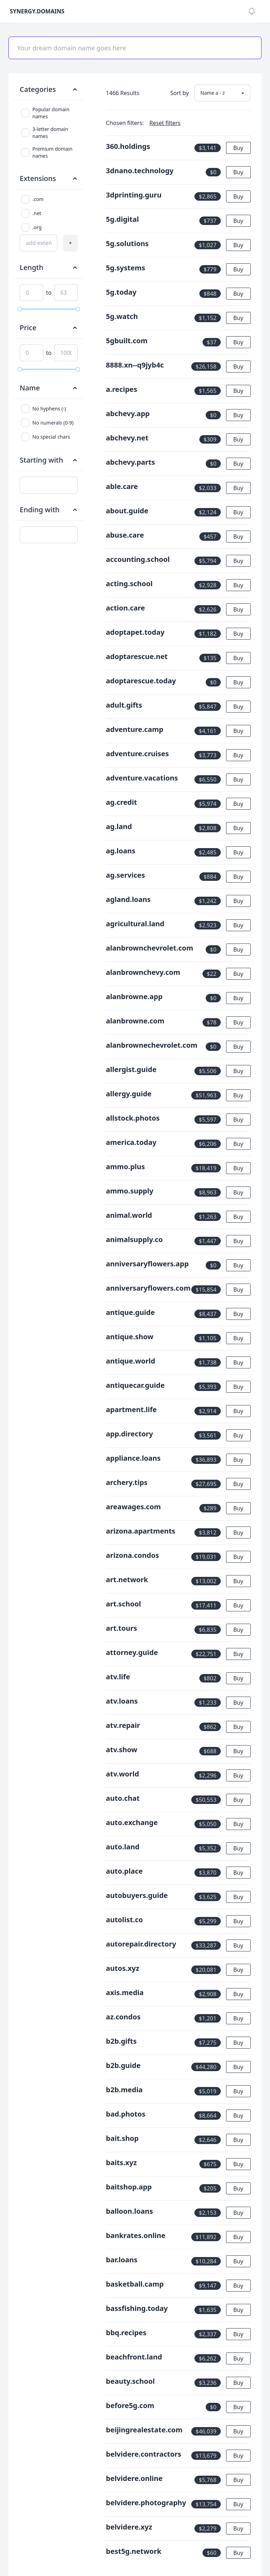 Image resolution: width=270 pixels, height=2576 pixels. Describe the element at coordinates (132, 1652) in the screenshot. I see `attorney.guide` at that location.